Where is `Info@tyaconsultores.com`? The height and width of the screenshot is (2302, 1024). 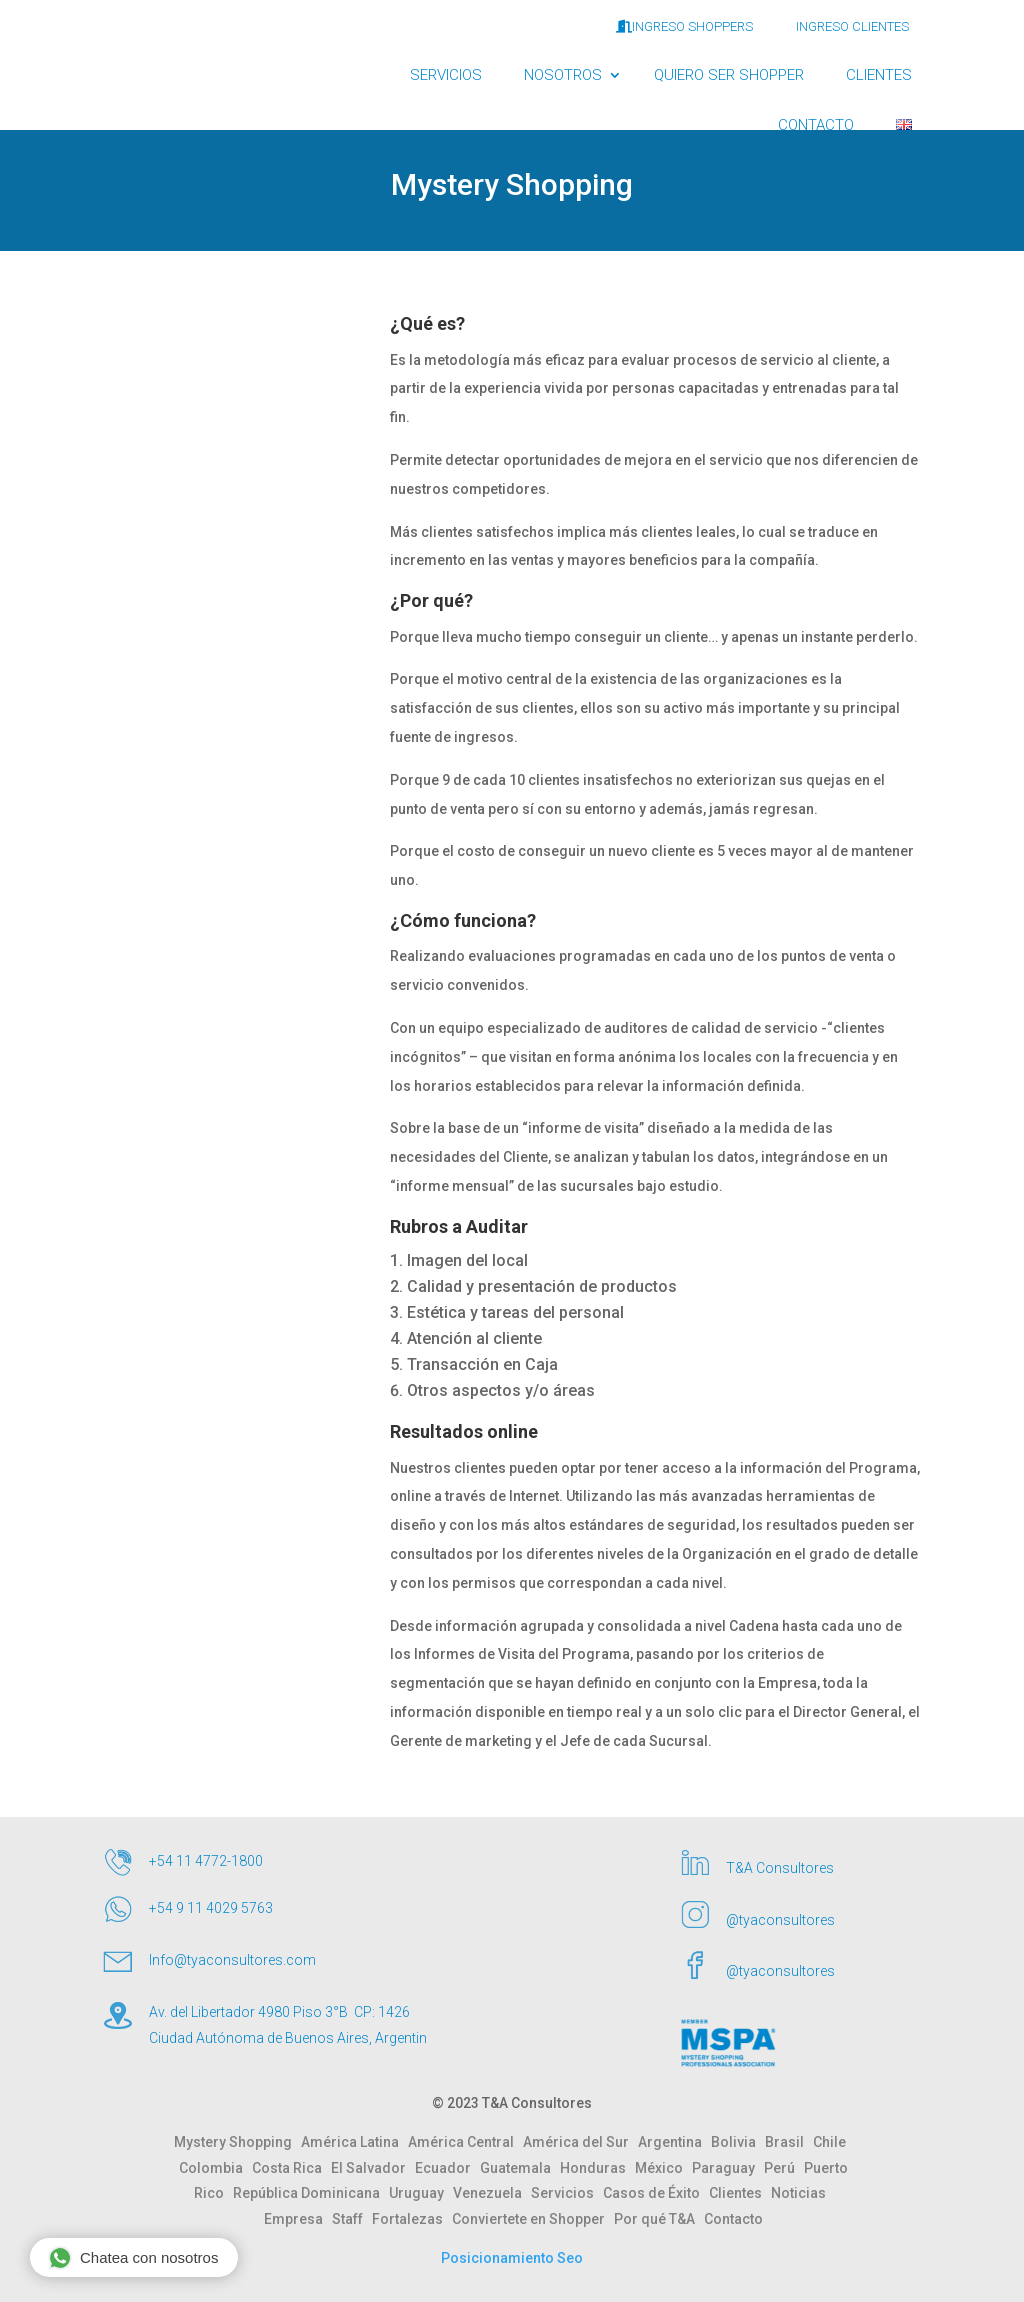
Info@tyaconsultores.com is located at coordinates (232, 1960).